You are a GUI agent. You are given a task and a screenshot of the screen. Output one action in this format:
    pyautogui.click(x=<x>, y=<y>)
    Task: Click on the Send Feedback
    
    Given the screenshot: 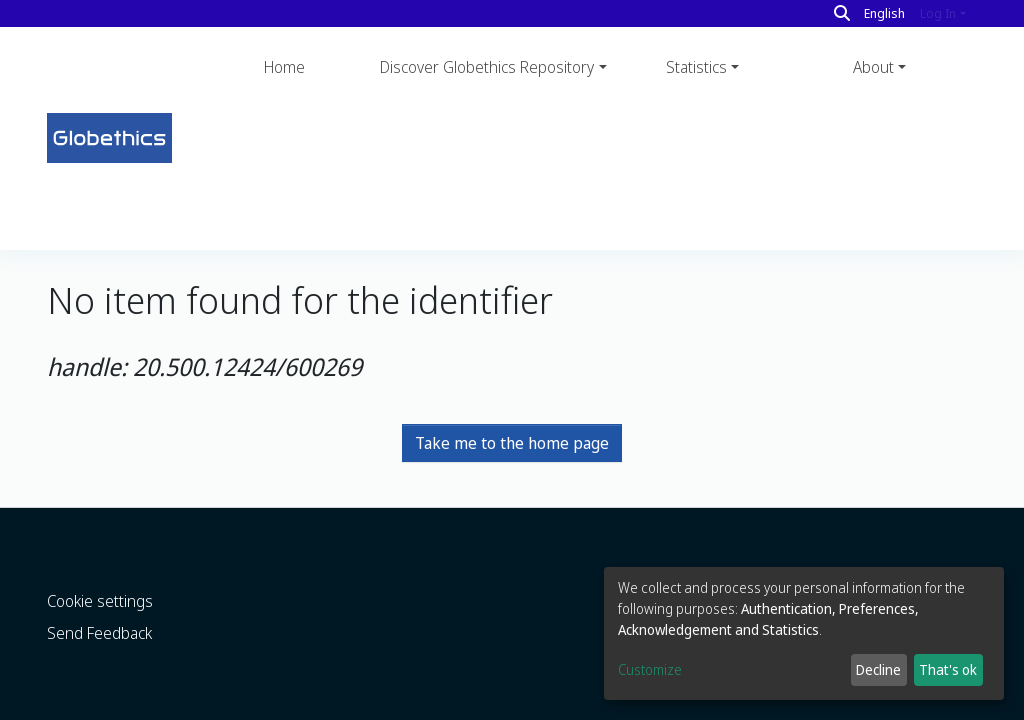 What is the action you would take?
    pyautogui.click(x=99, y=592)
    